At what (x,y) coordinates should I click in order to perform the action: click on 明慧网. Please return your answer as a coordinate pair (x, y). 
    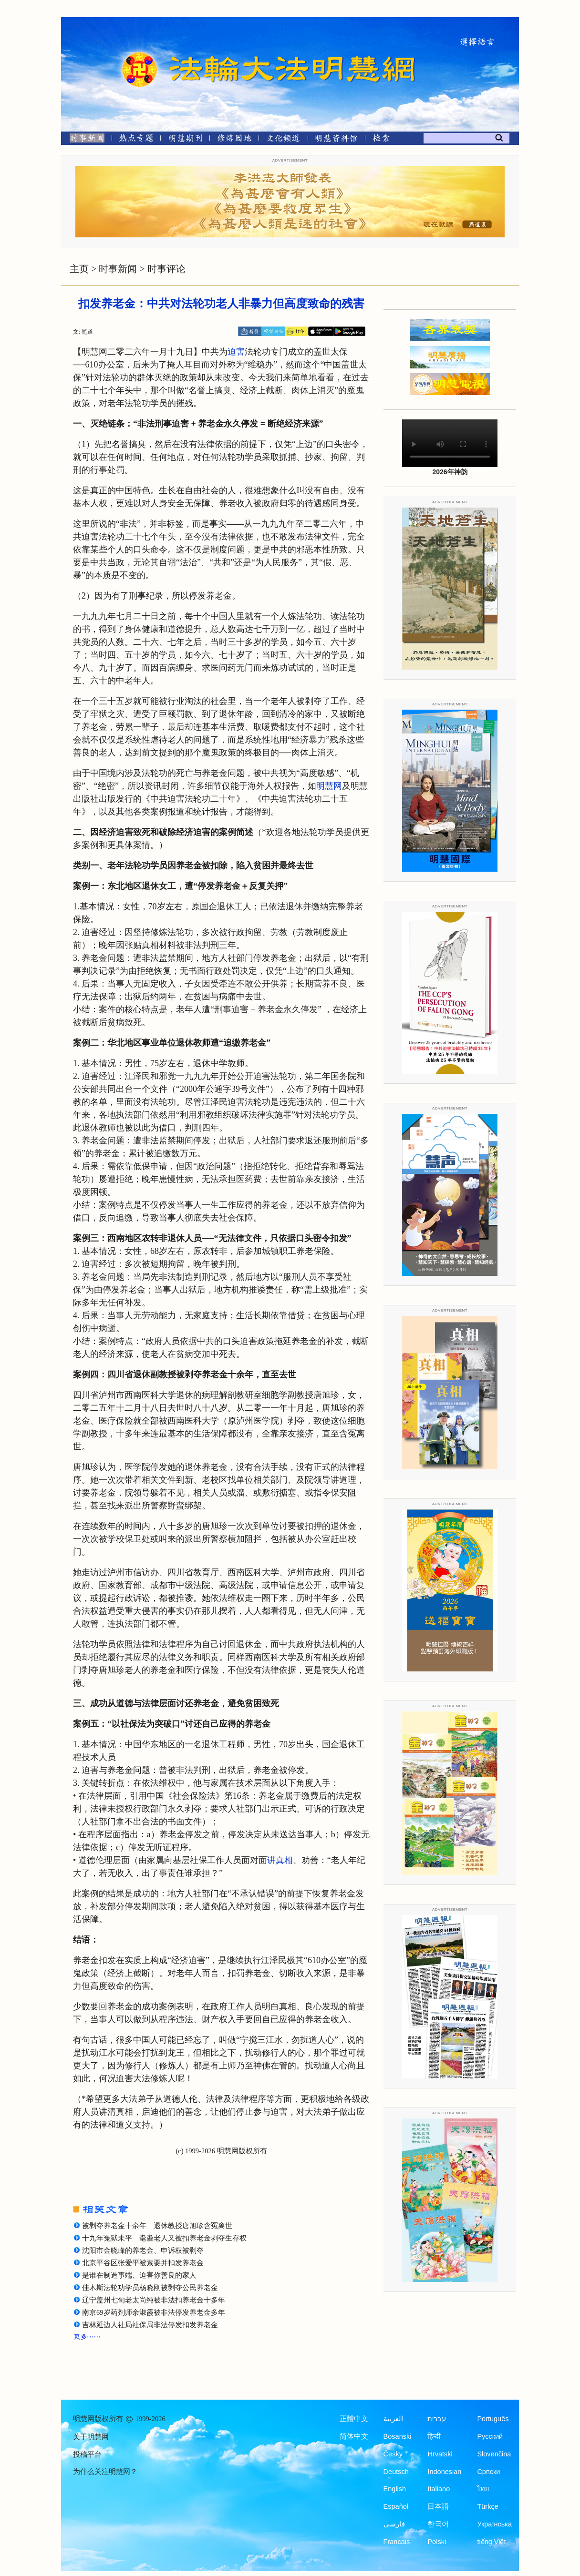
    Looking at the image, I should click on (329, 786).